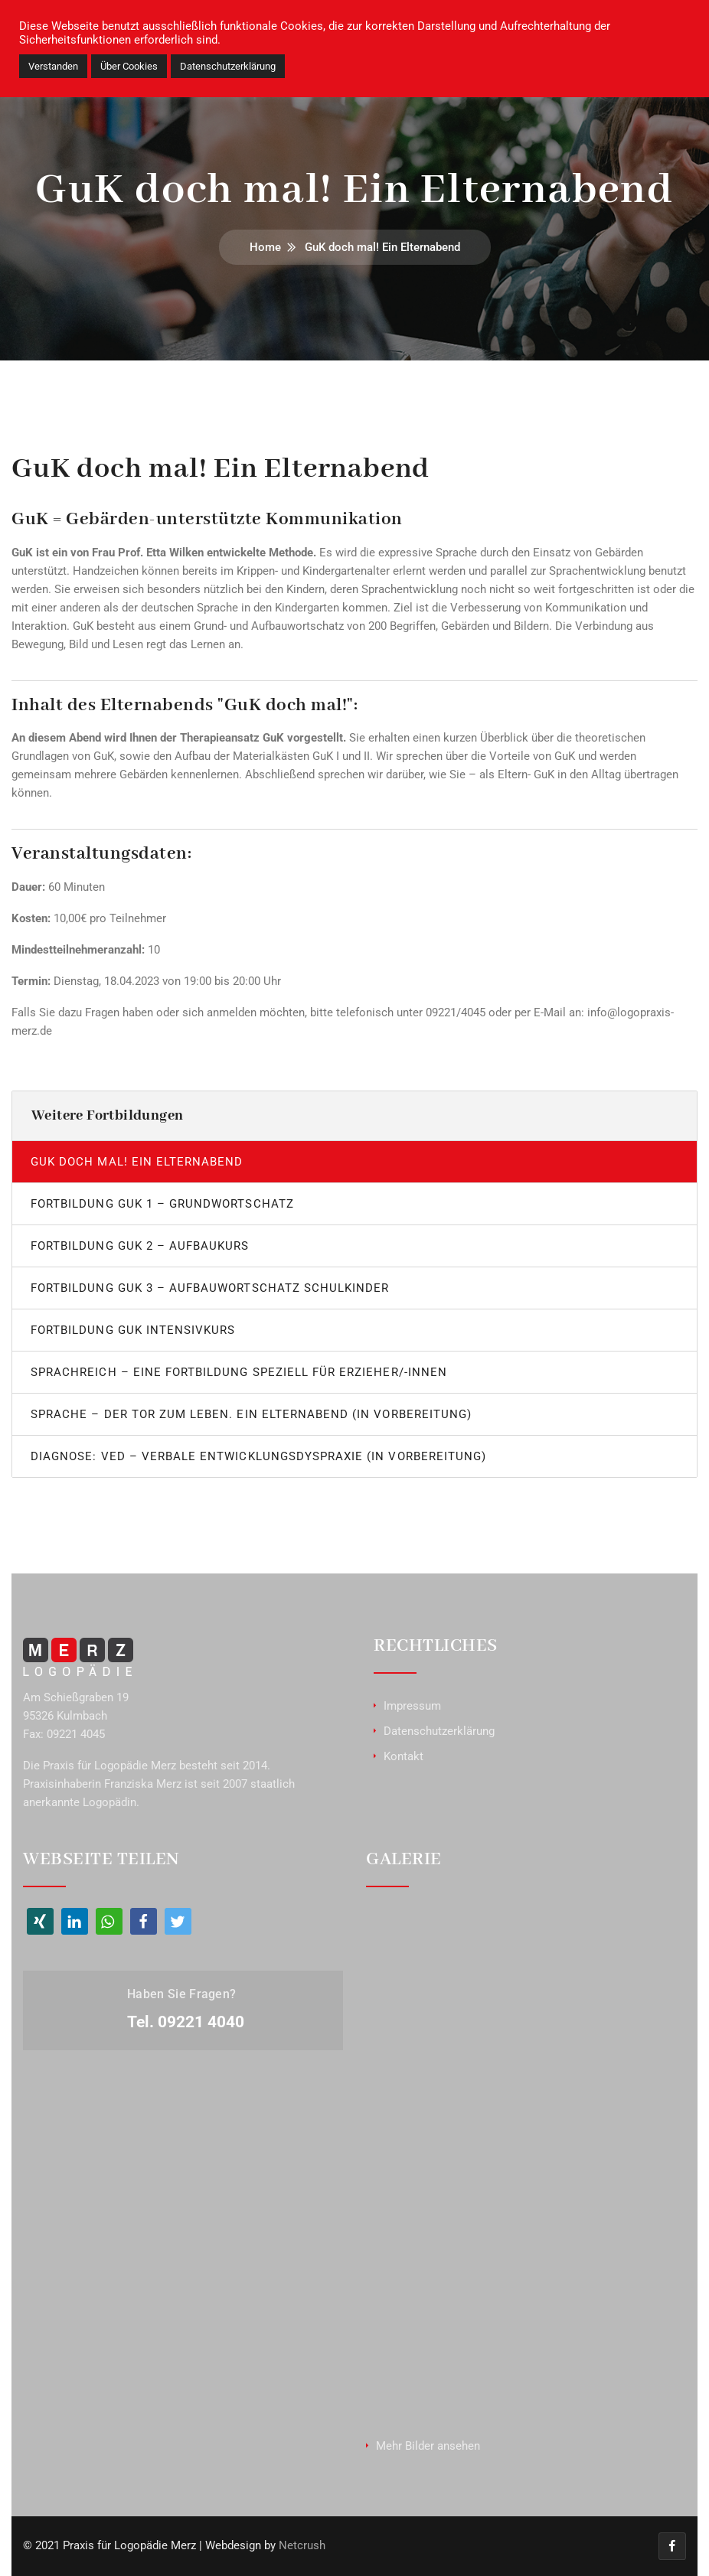 This screenshot has width=709, height=2576. Describe the element at coordinates (428, 2446) in the screenshot. I see `Mehr Bilder ansehen` at that location.